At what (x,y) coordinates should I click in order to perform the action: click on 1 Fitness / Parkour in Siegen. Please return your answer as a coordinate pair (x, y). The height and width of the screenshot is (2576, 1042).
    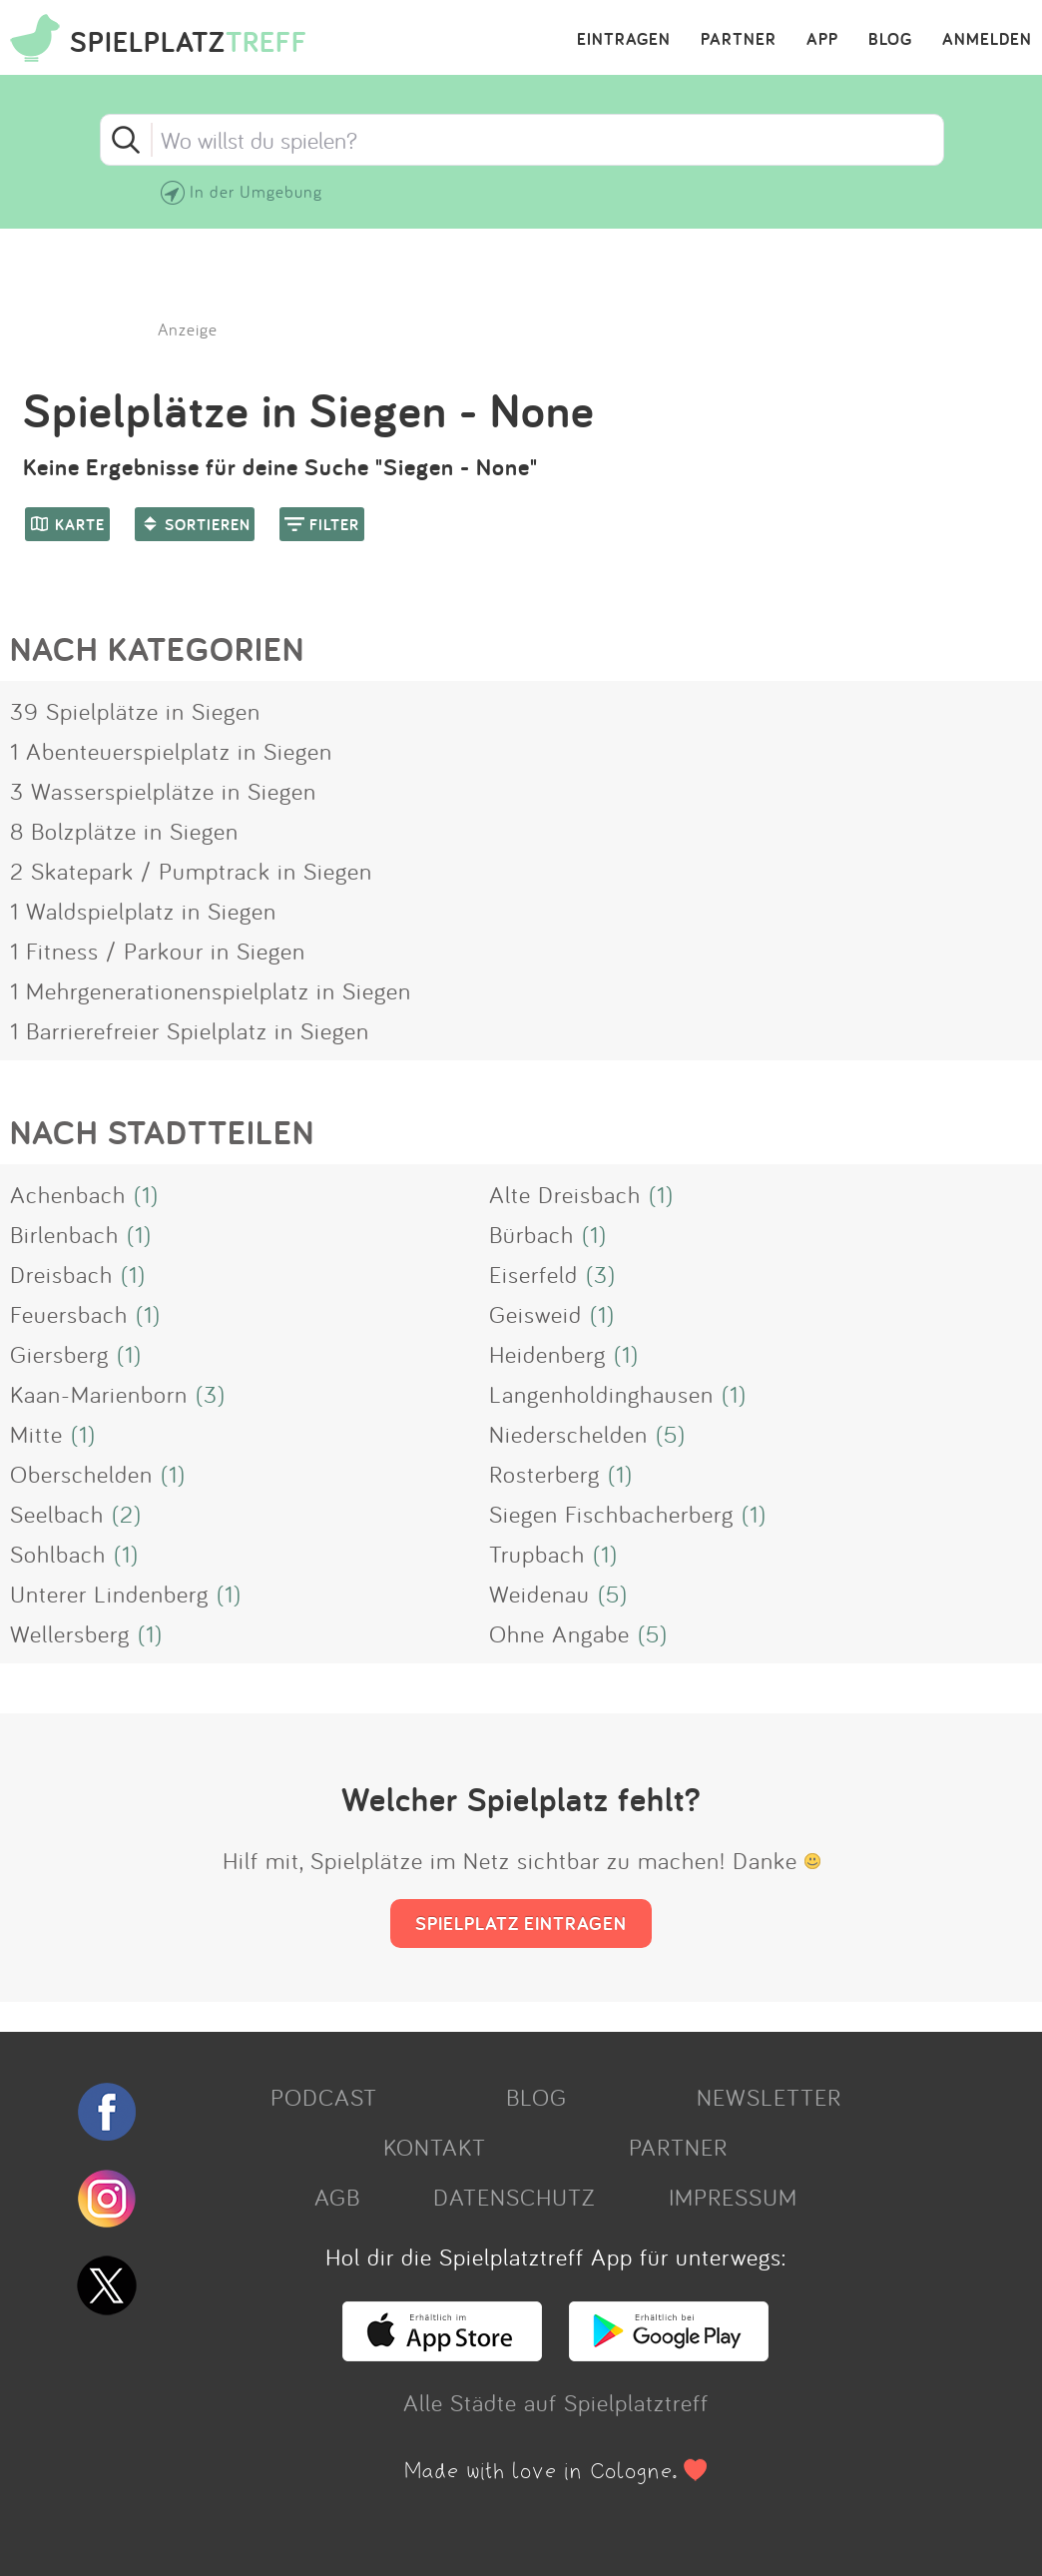
    Looking at the image, I should click on (157, 951).